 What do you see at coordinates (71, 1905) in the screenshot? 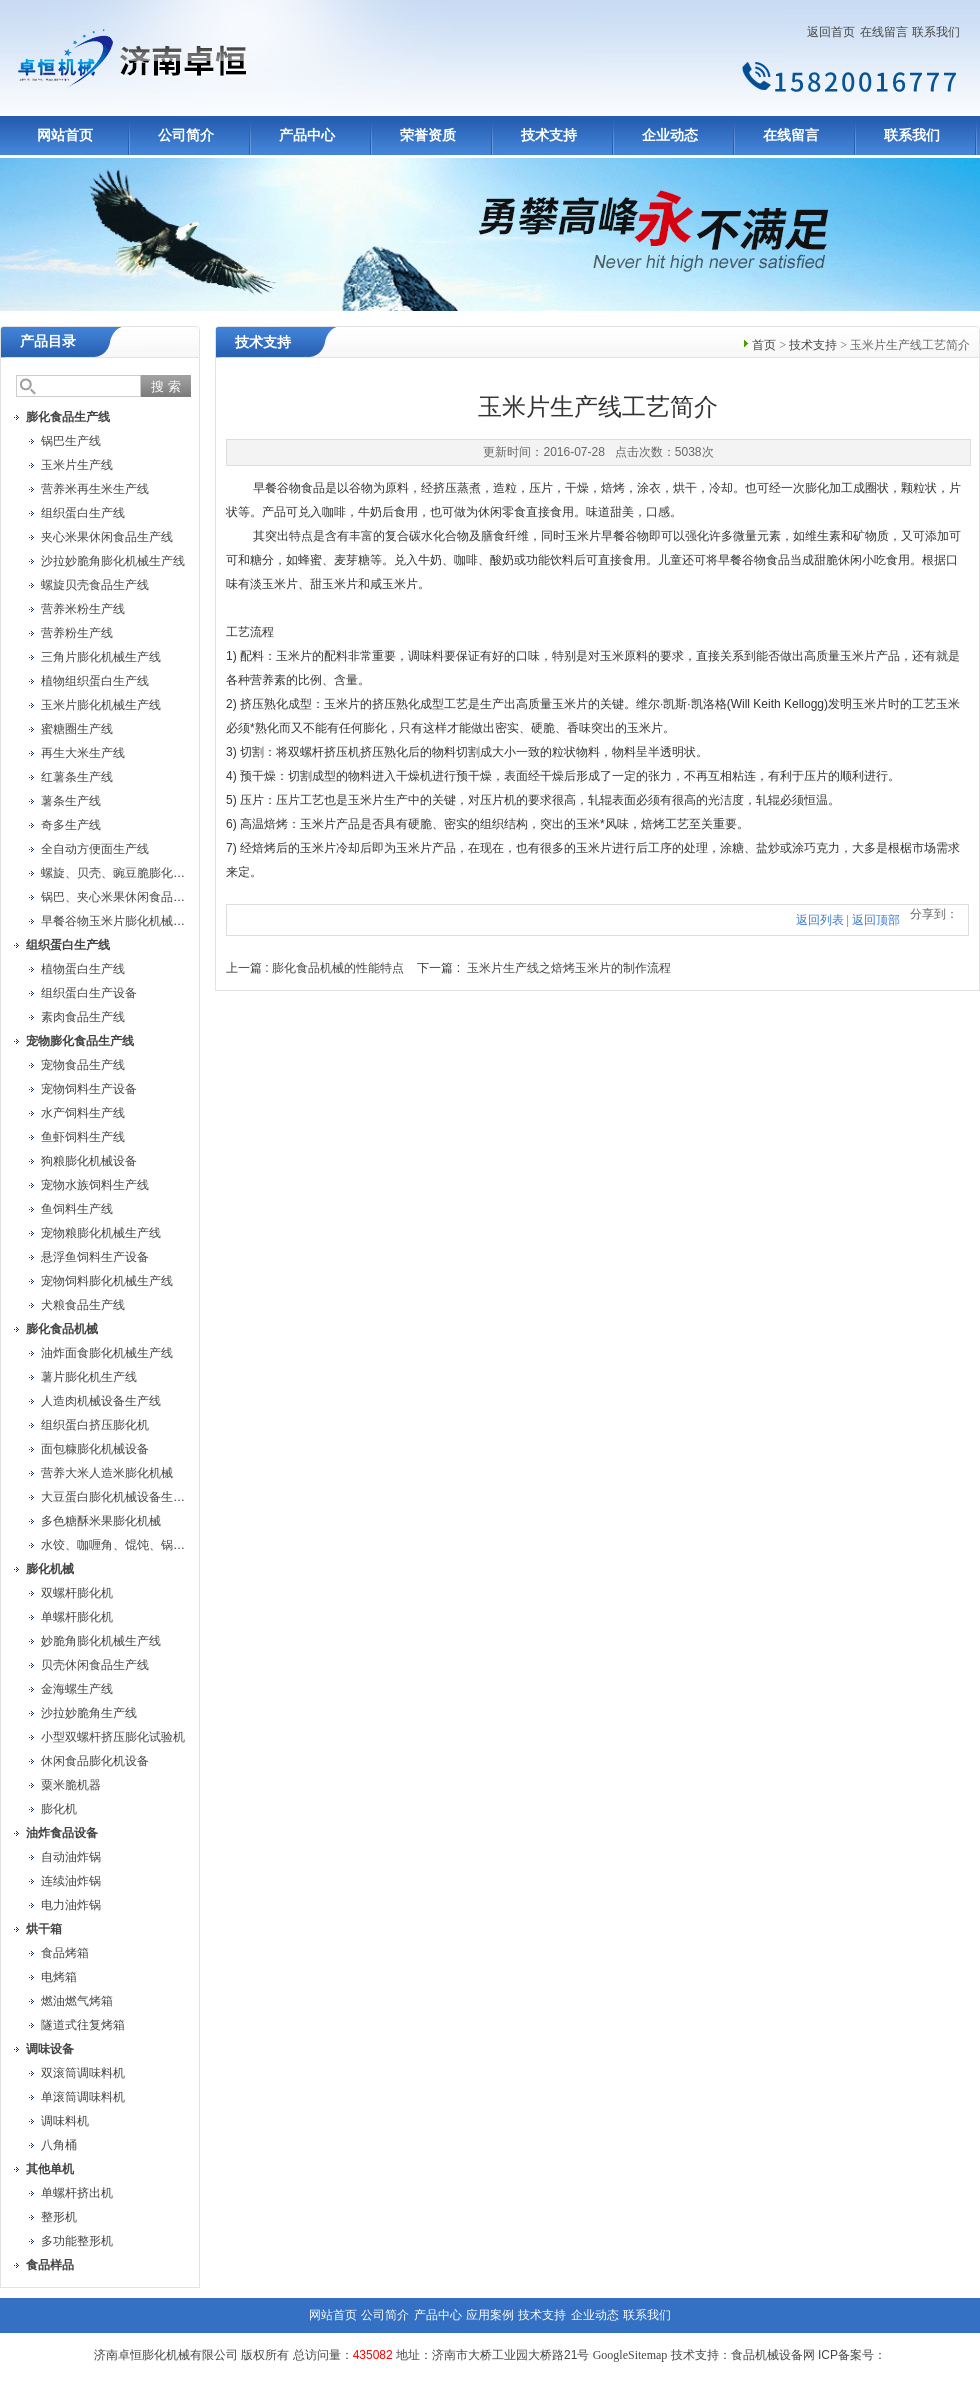
I see `电力油炸锅` at bounding box center [71, 1905].